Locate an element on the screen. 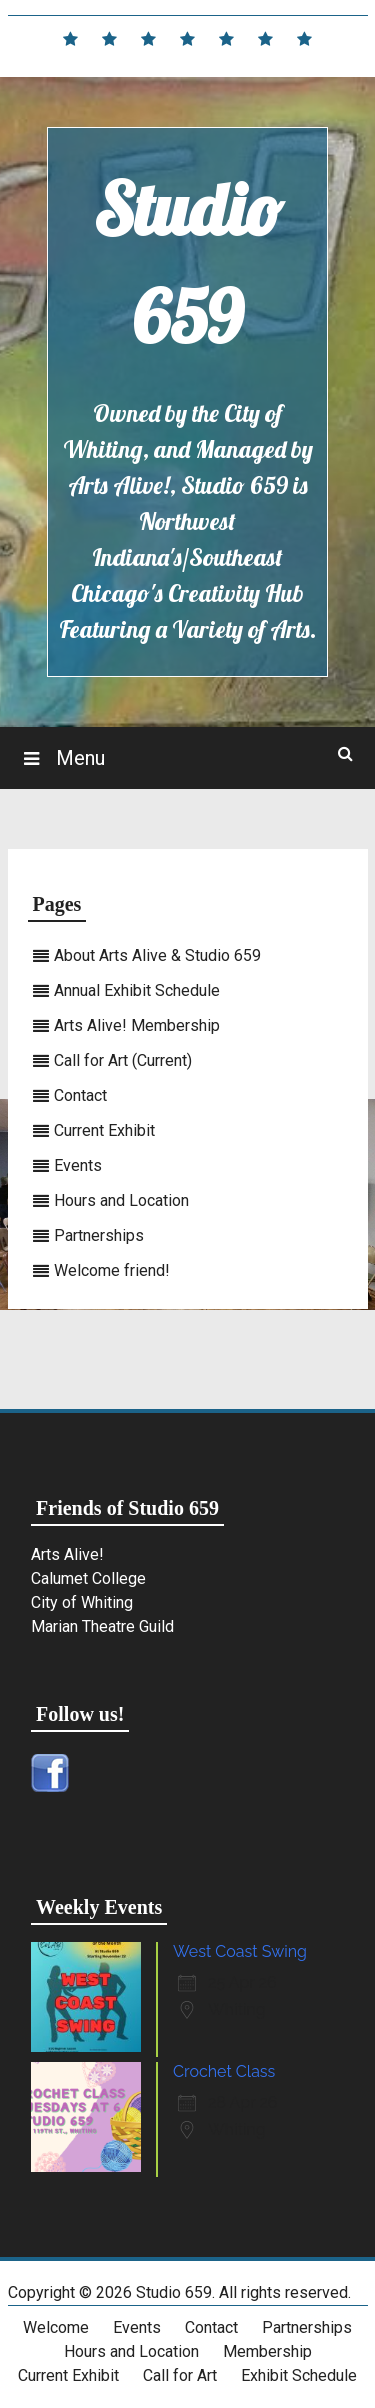 This screenshot has width=375, height=2408. Welcome is located at coordinates (56, 2327).